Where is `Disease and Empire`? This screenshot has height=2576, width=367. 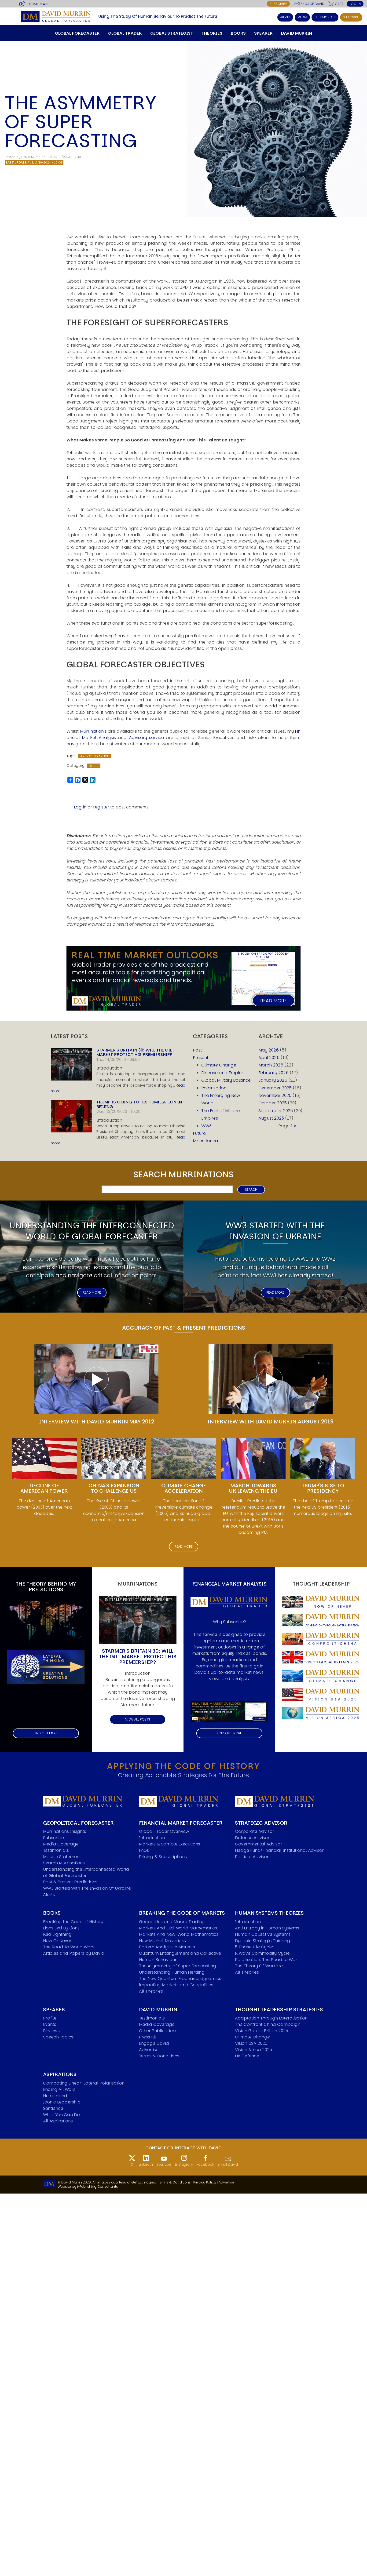 Disease and Empire is located at coordinates (222, 1073).